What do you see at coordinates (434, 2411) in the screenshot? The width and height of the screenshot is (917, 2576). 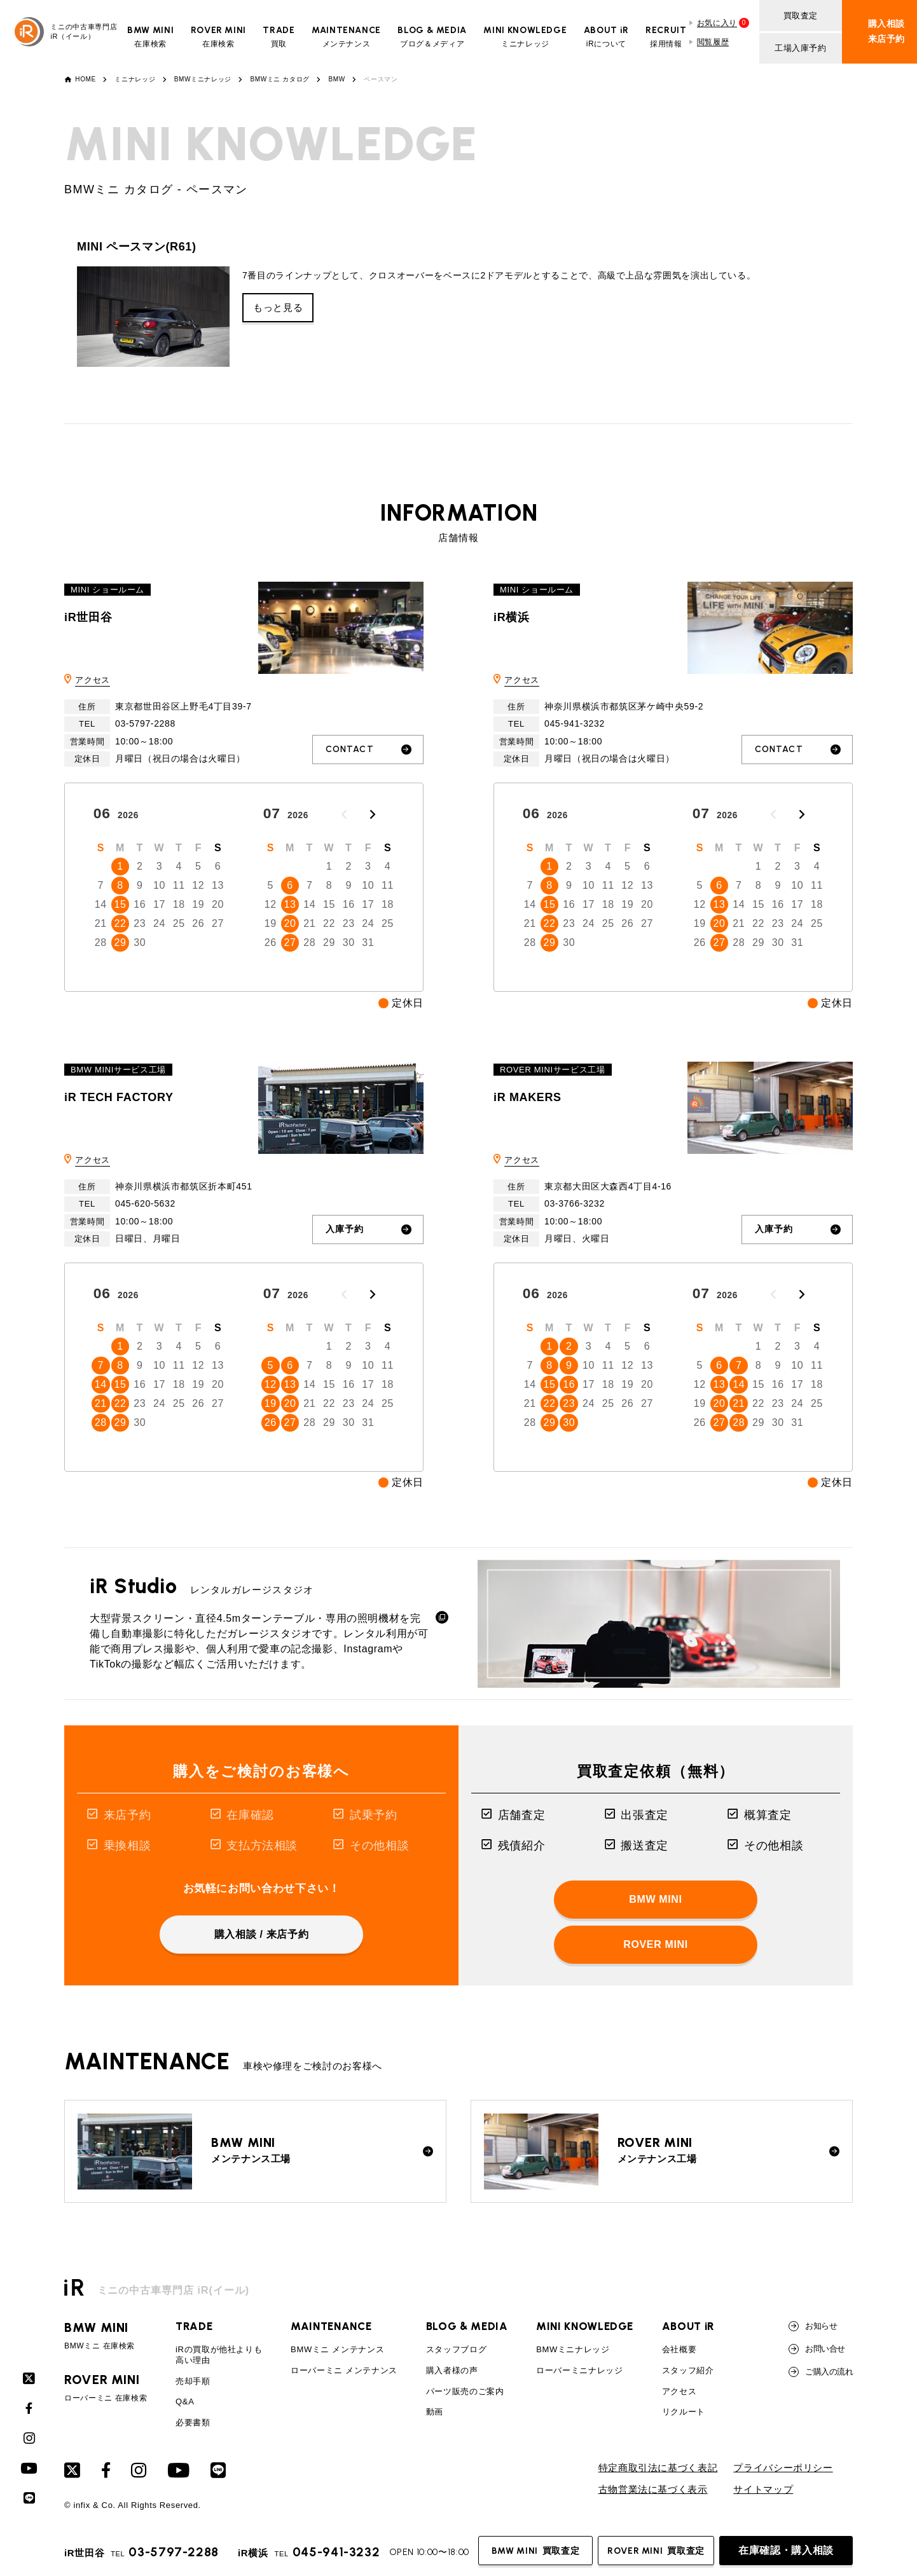 I see `動画` at bounding box center [434, 2411].